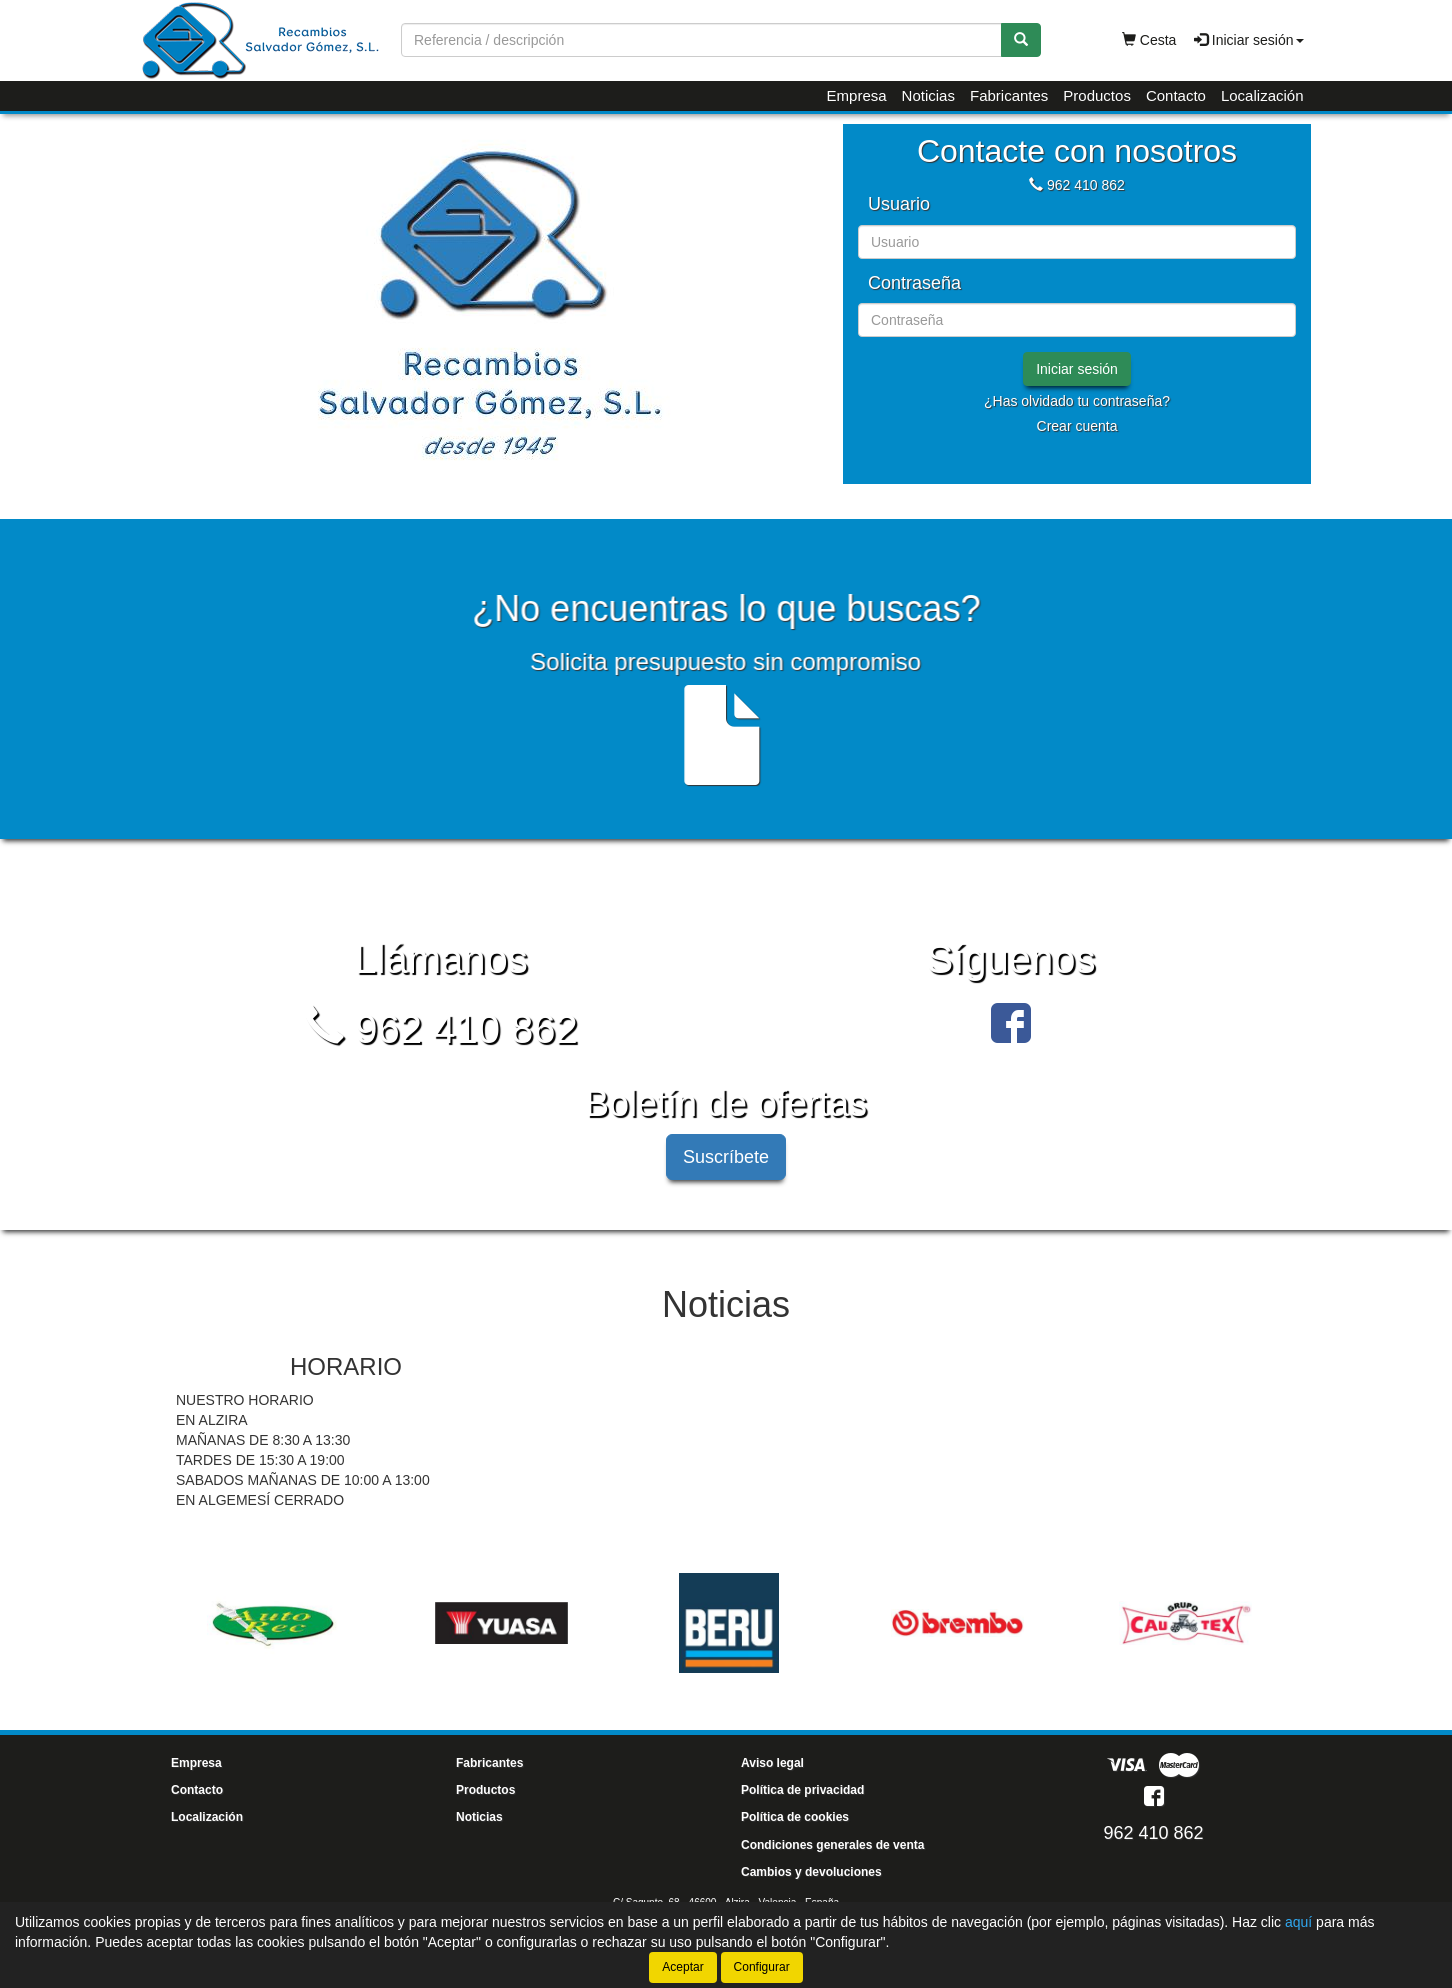 The height and width of the screenshot is (1988, 1452). I want to click on ¿Has olvidado tu contraseña?, so click(1077, 401).